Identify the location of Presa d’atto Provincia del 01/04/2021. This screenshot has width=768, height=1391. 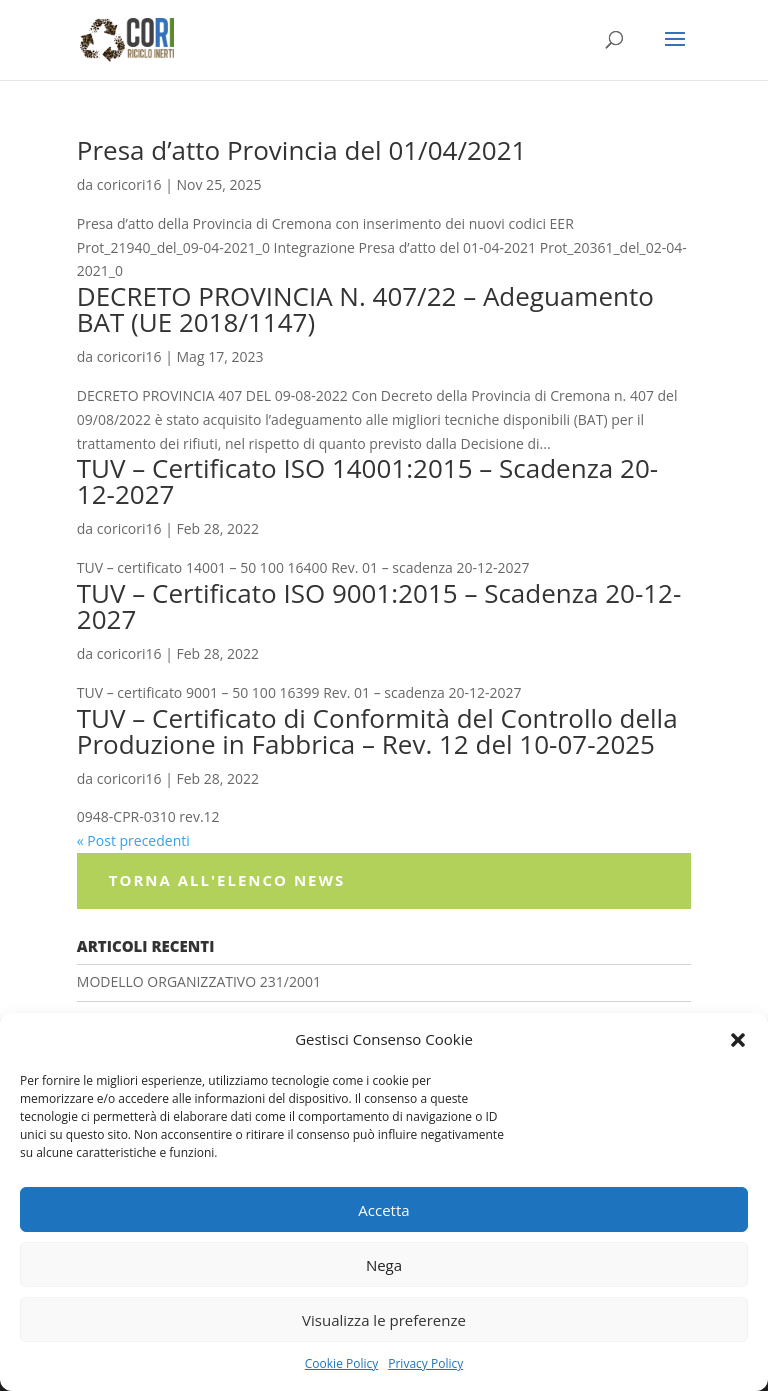
(302, 150).